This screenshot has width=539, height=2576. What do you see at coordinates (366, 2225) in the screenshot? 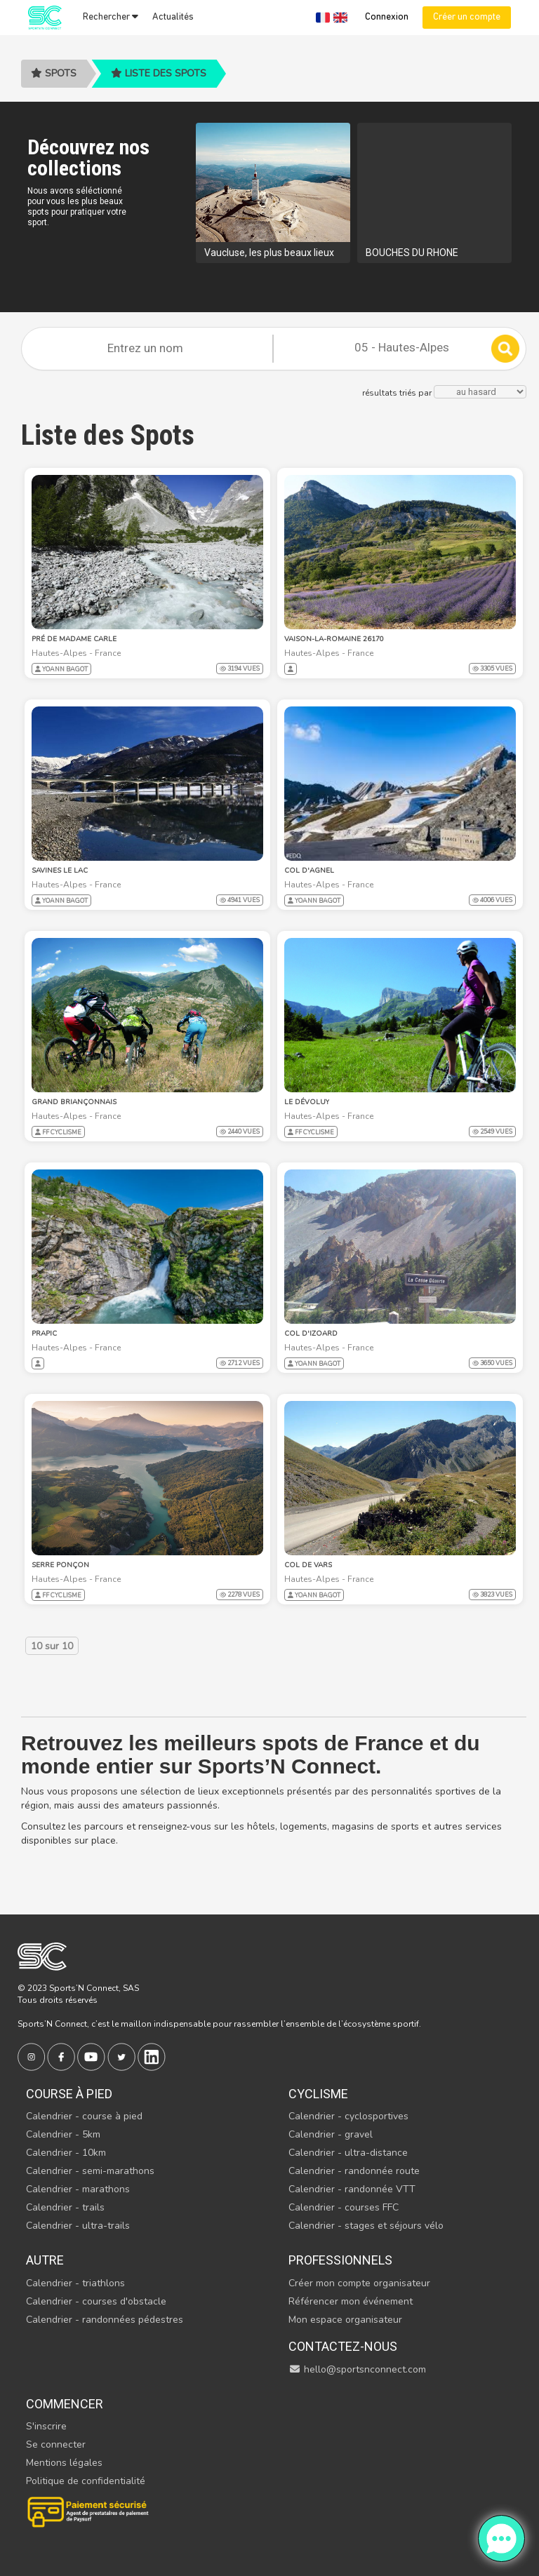
I see `Calendrier - stages et séjours vélo` at bounding box center [366, 2225].